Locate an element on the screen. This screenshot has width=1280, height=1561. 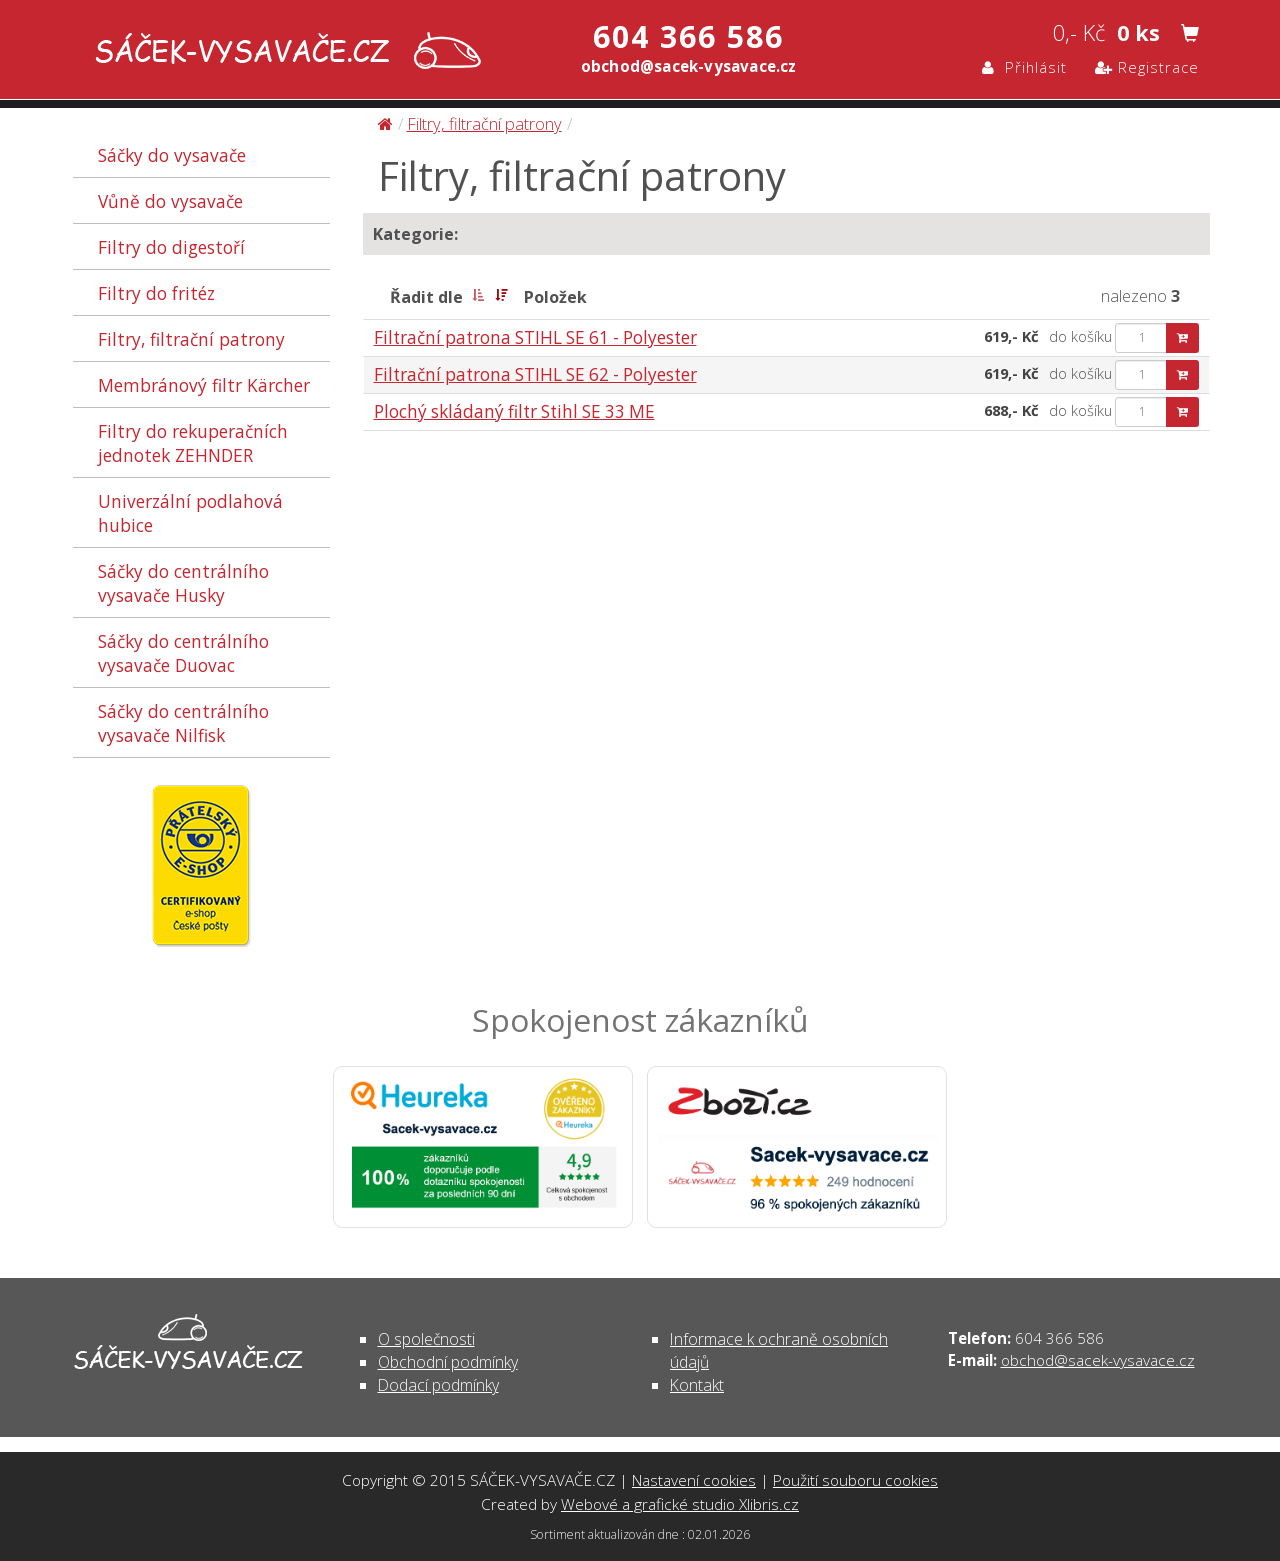
Sáčky do centrálního vysavače Duovac is located at coordinates (183, 653).